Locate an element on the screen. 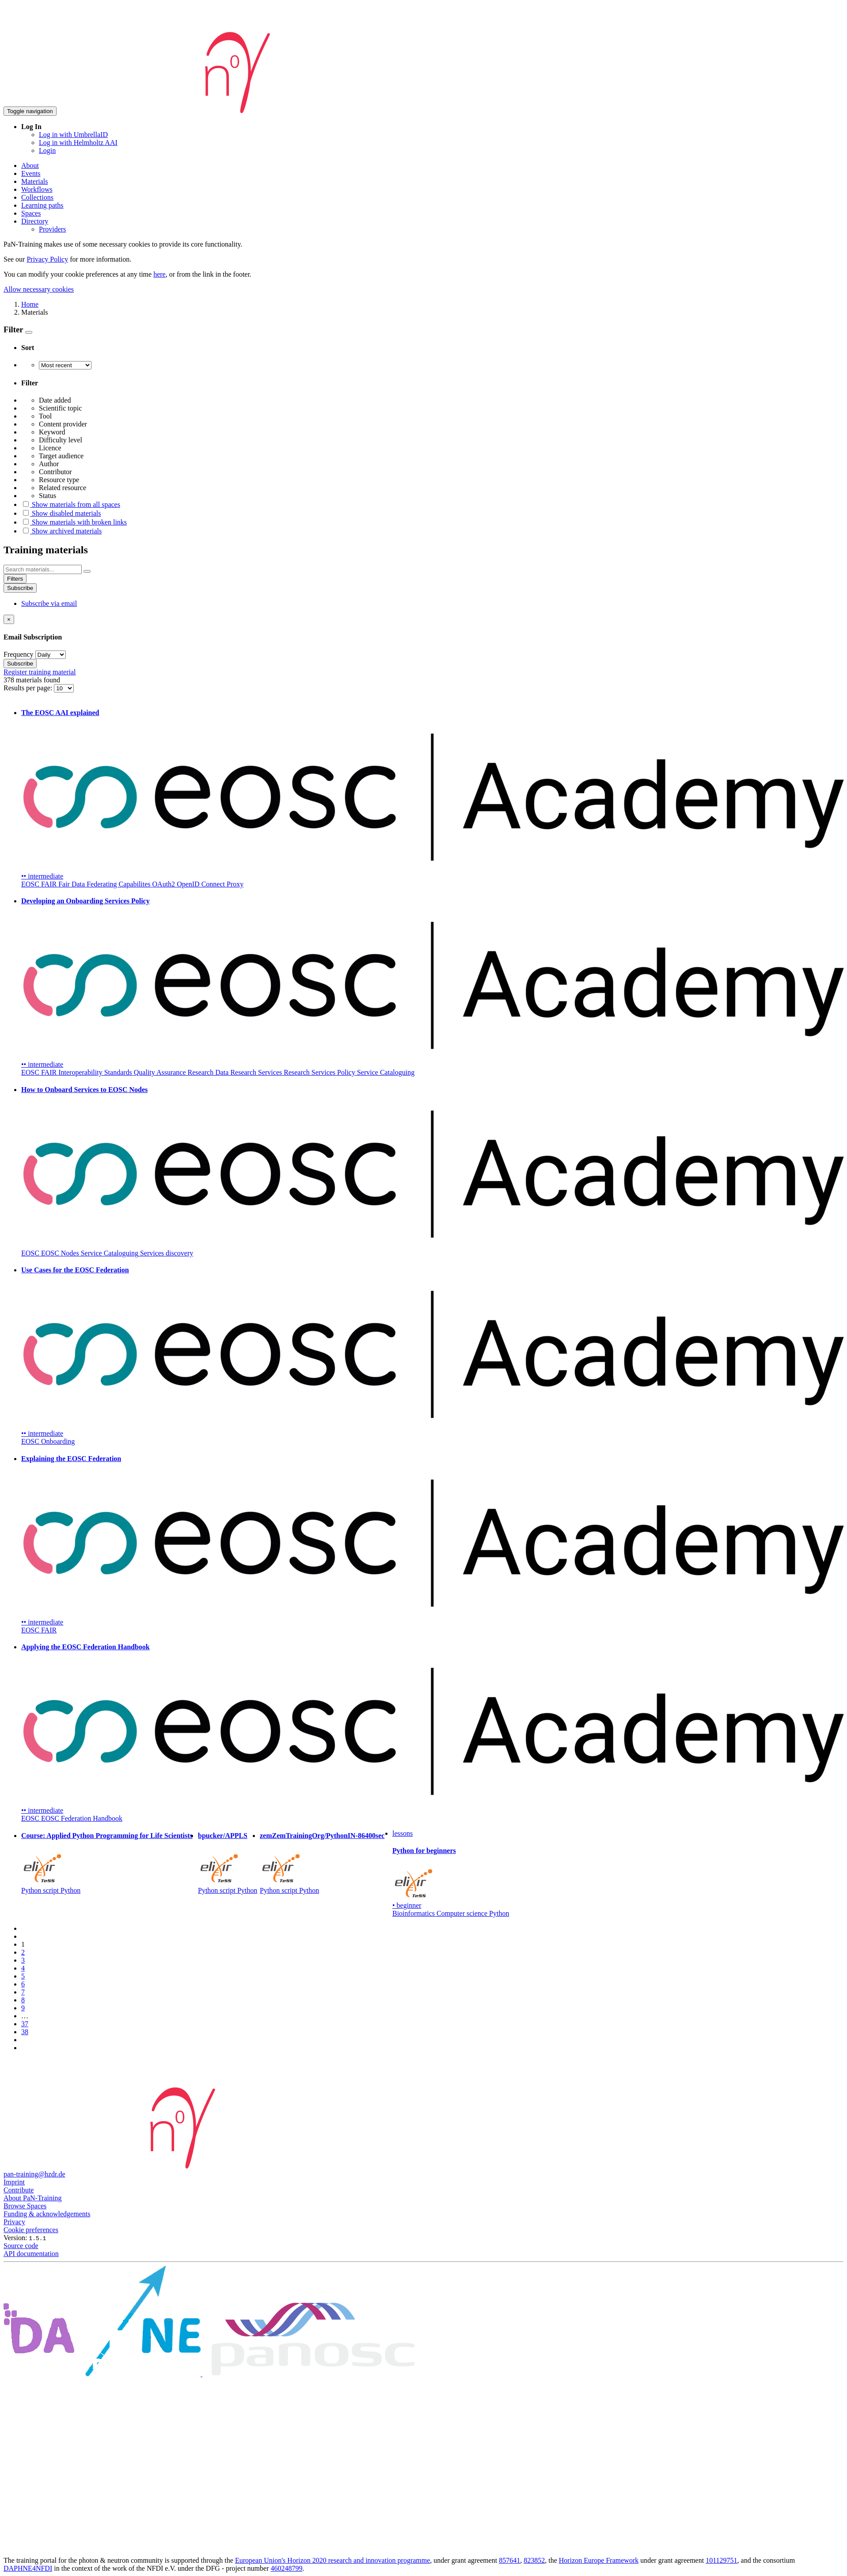 This screenshot has height=2576, width=847. pan-training@hzdr.de is located at coordinates (34, 2174).